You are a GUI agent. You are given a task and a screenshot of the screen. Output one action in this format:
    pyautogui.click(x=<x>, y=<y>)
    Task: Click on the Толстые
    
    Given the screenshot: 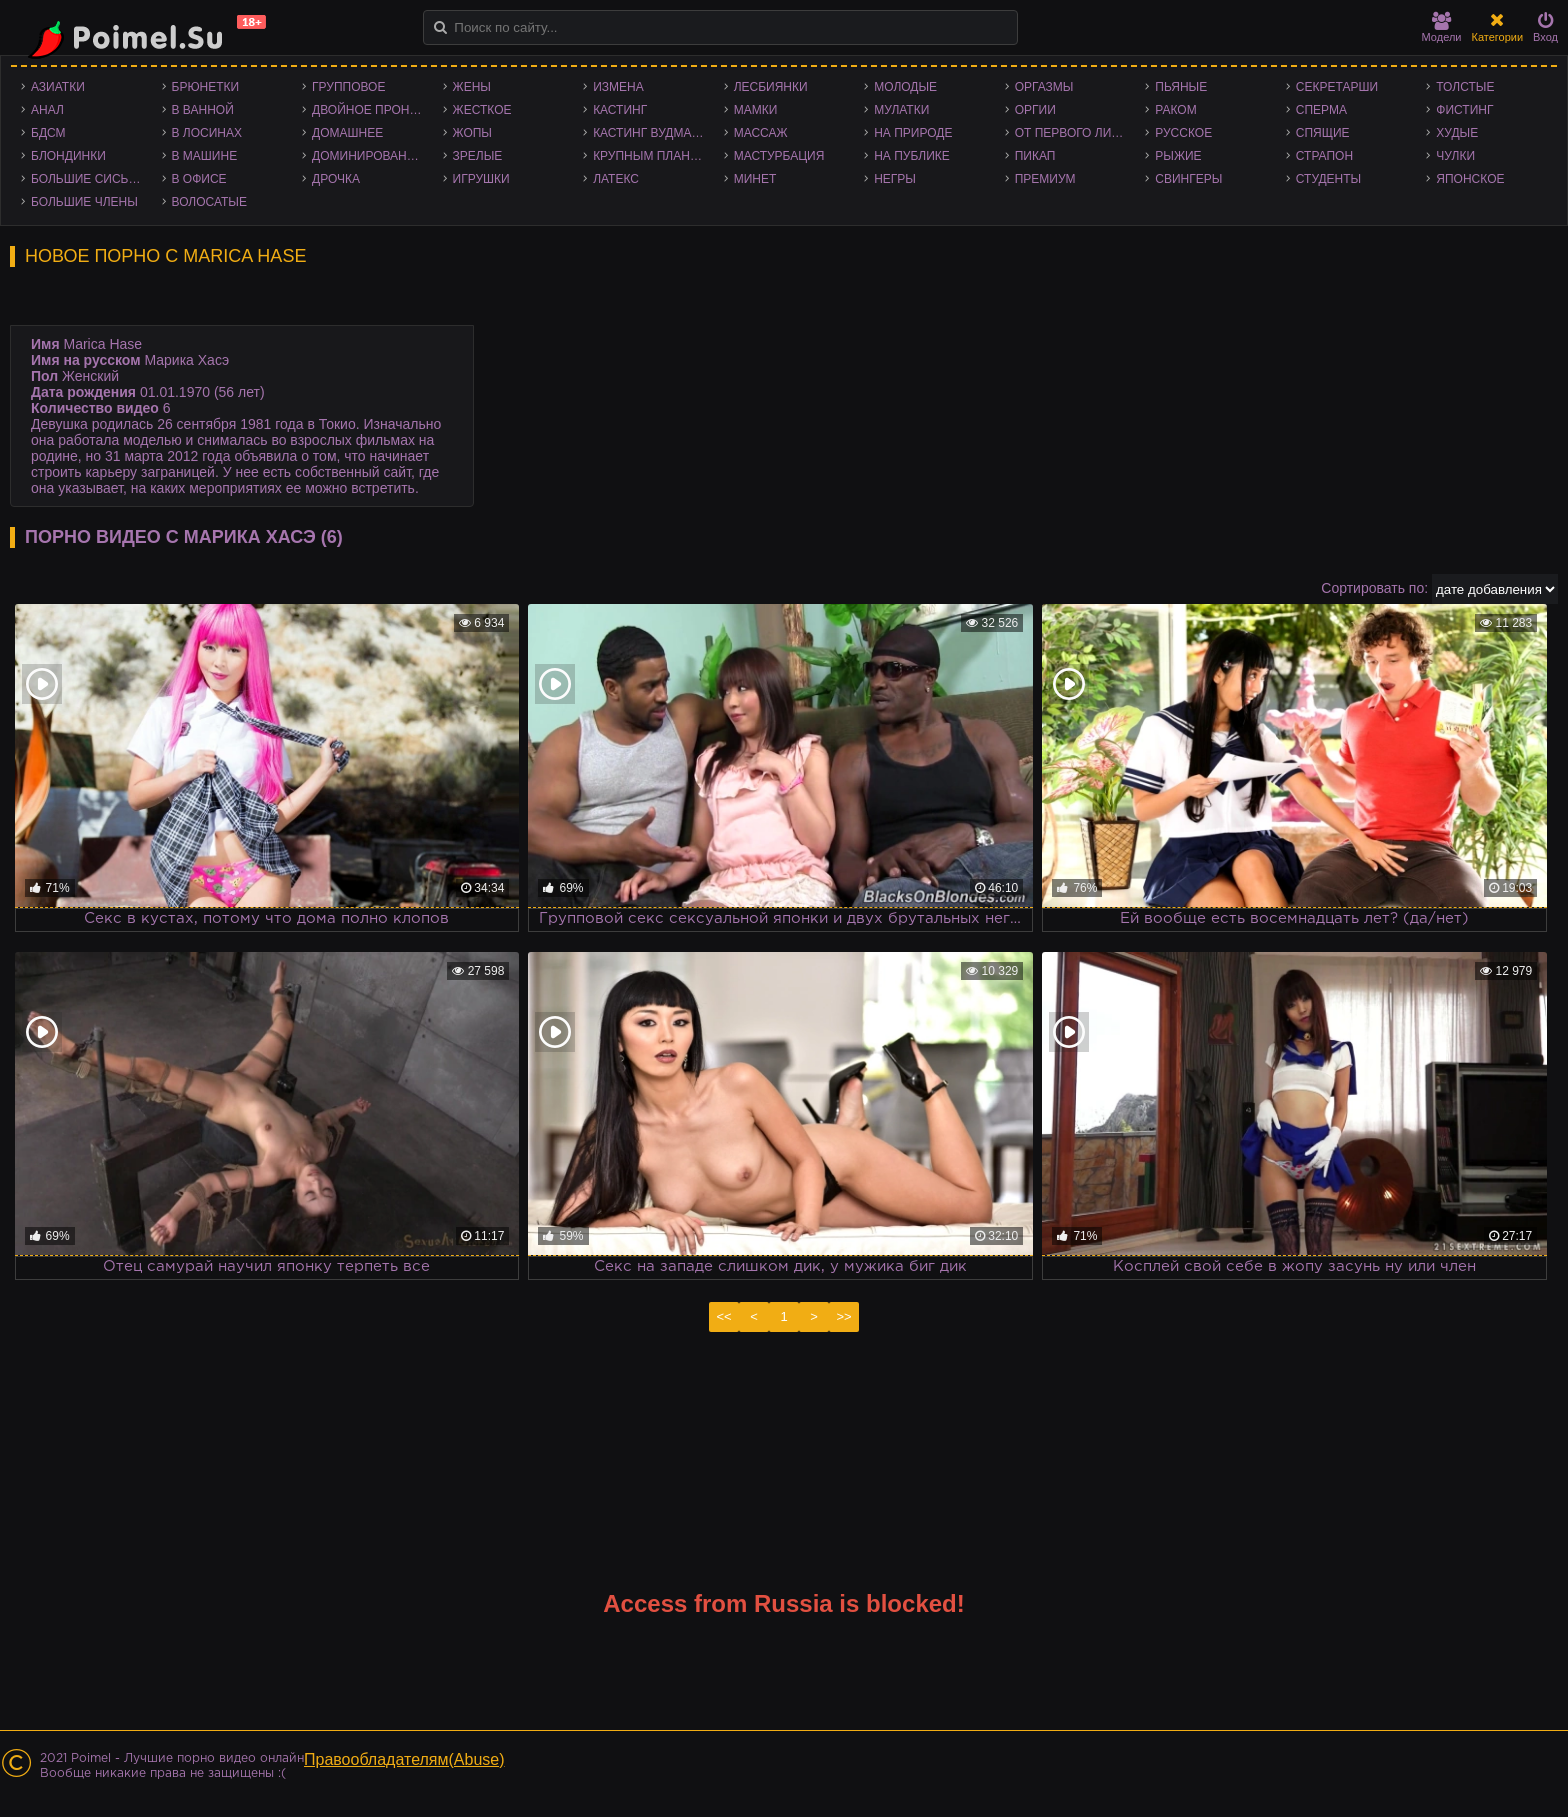 What is the action you would take?
    pyautogui.click(x=1465, y=87)
    